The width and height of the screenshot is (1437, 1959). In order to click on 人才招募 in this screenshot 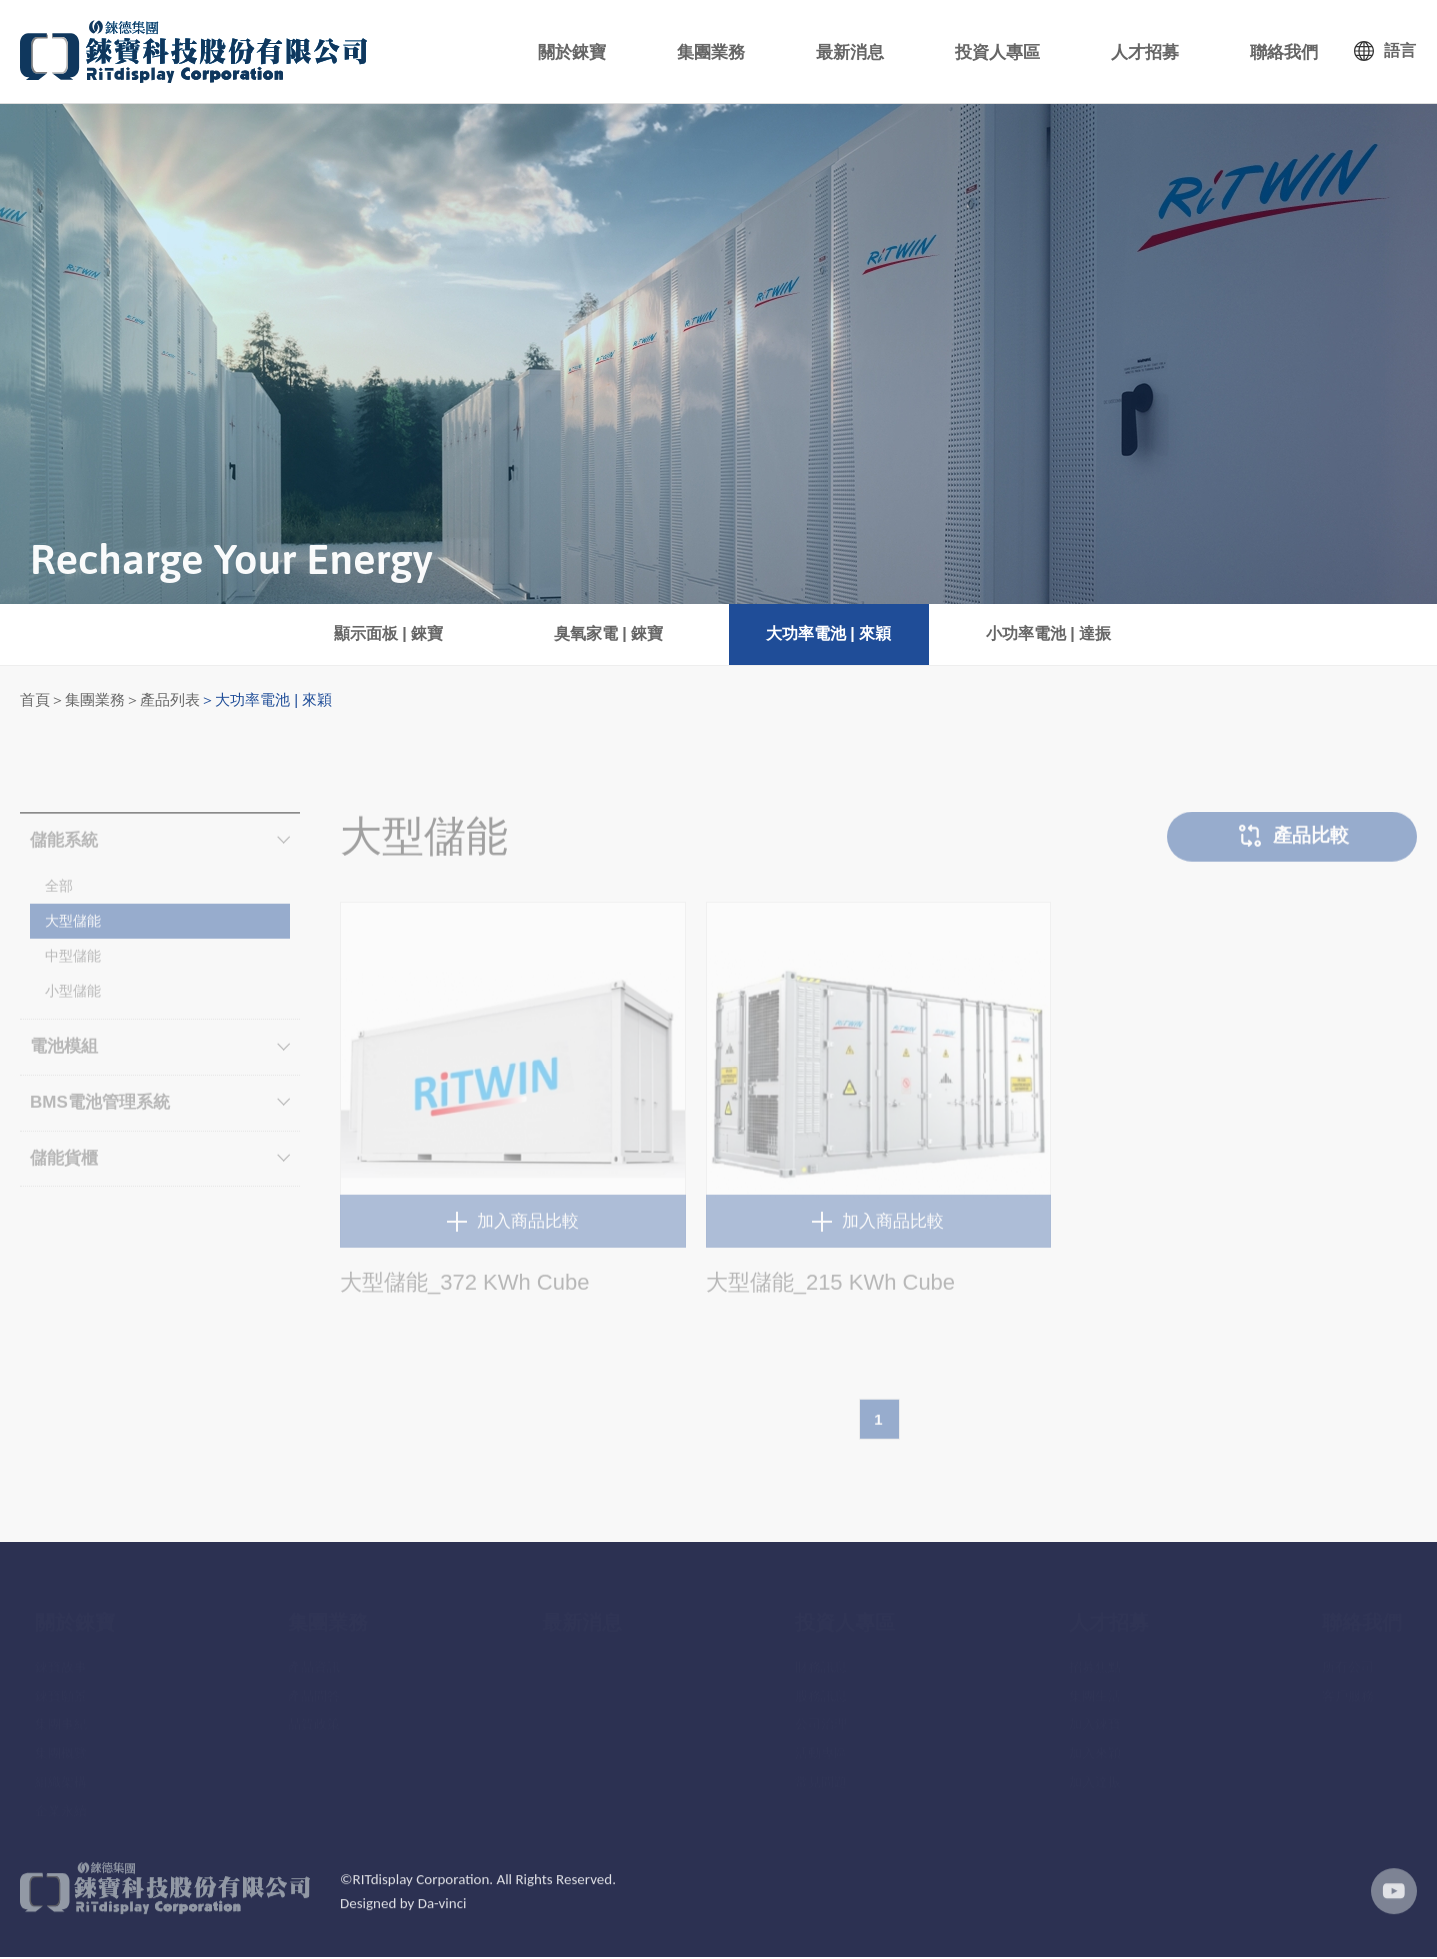, I will do `click(1155, 52)`.